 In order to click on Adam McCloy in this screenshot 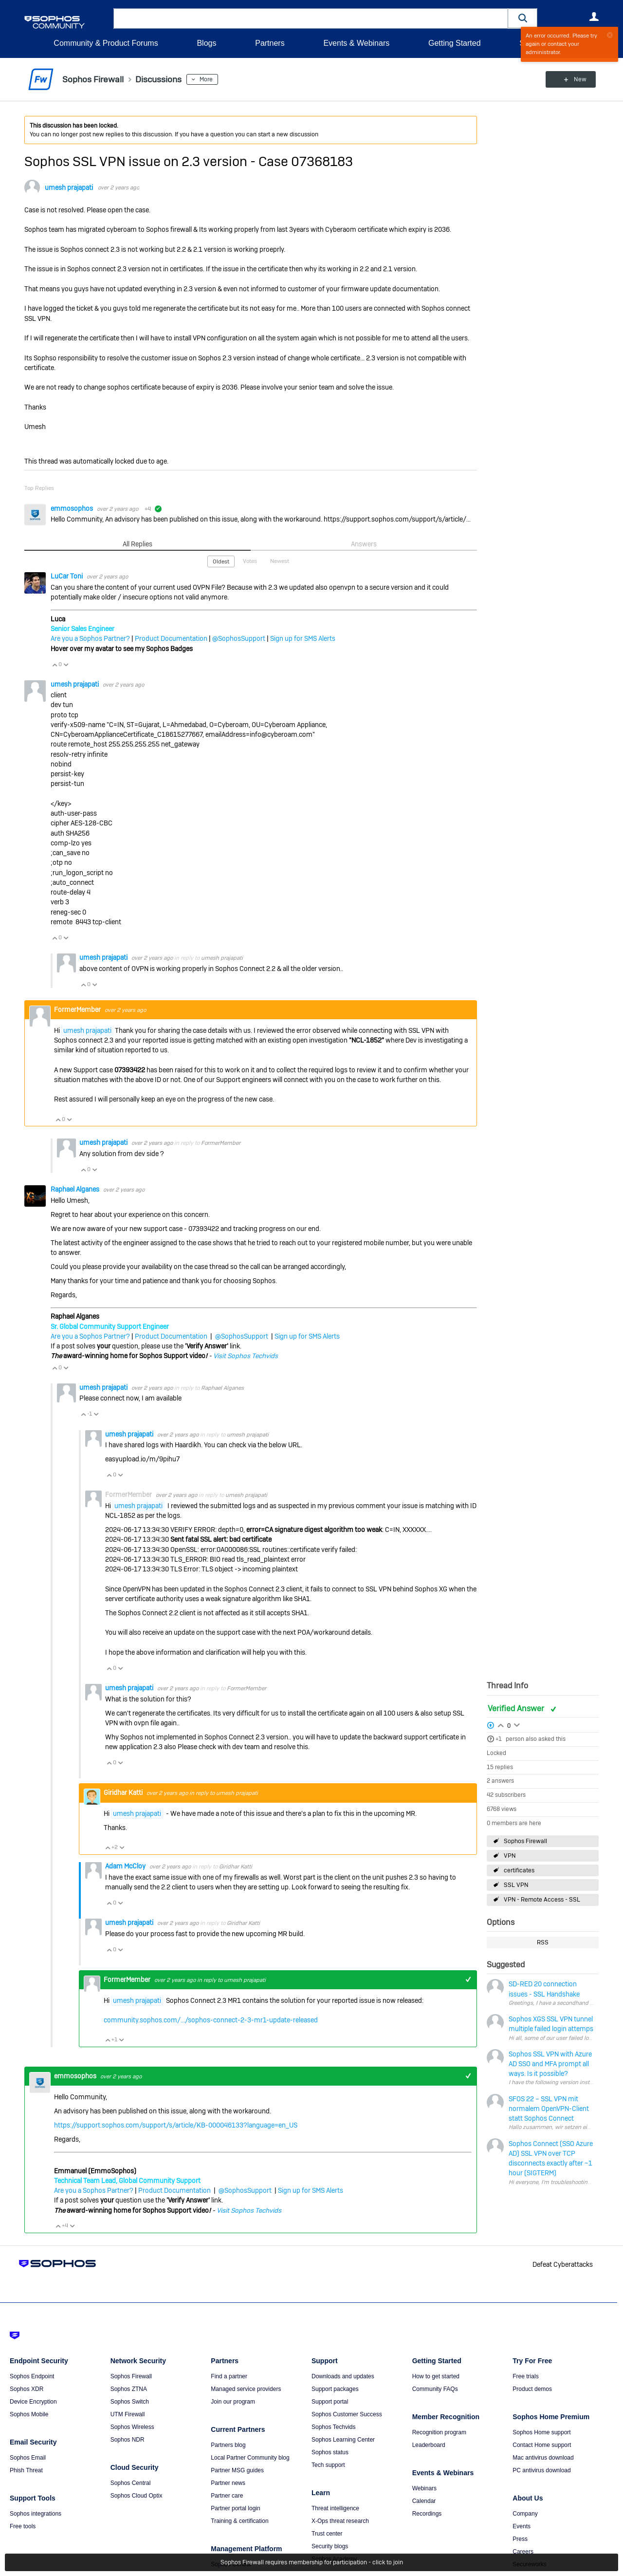, I will do `click(126, 1866)`.